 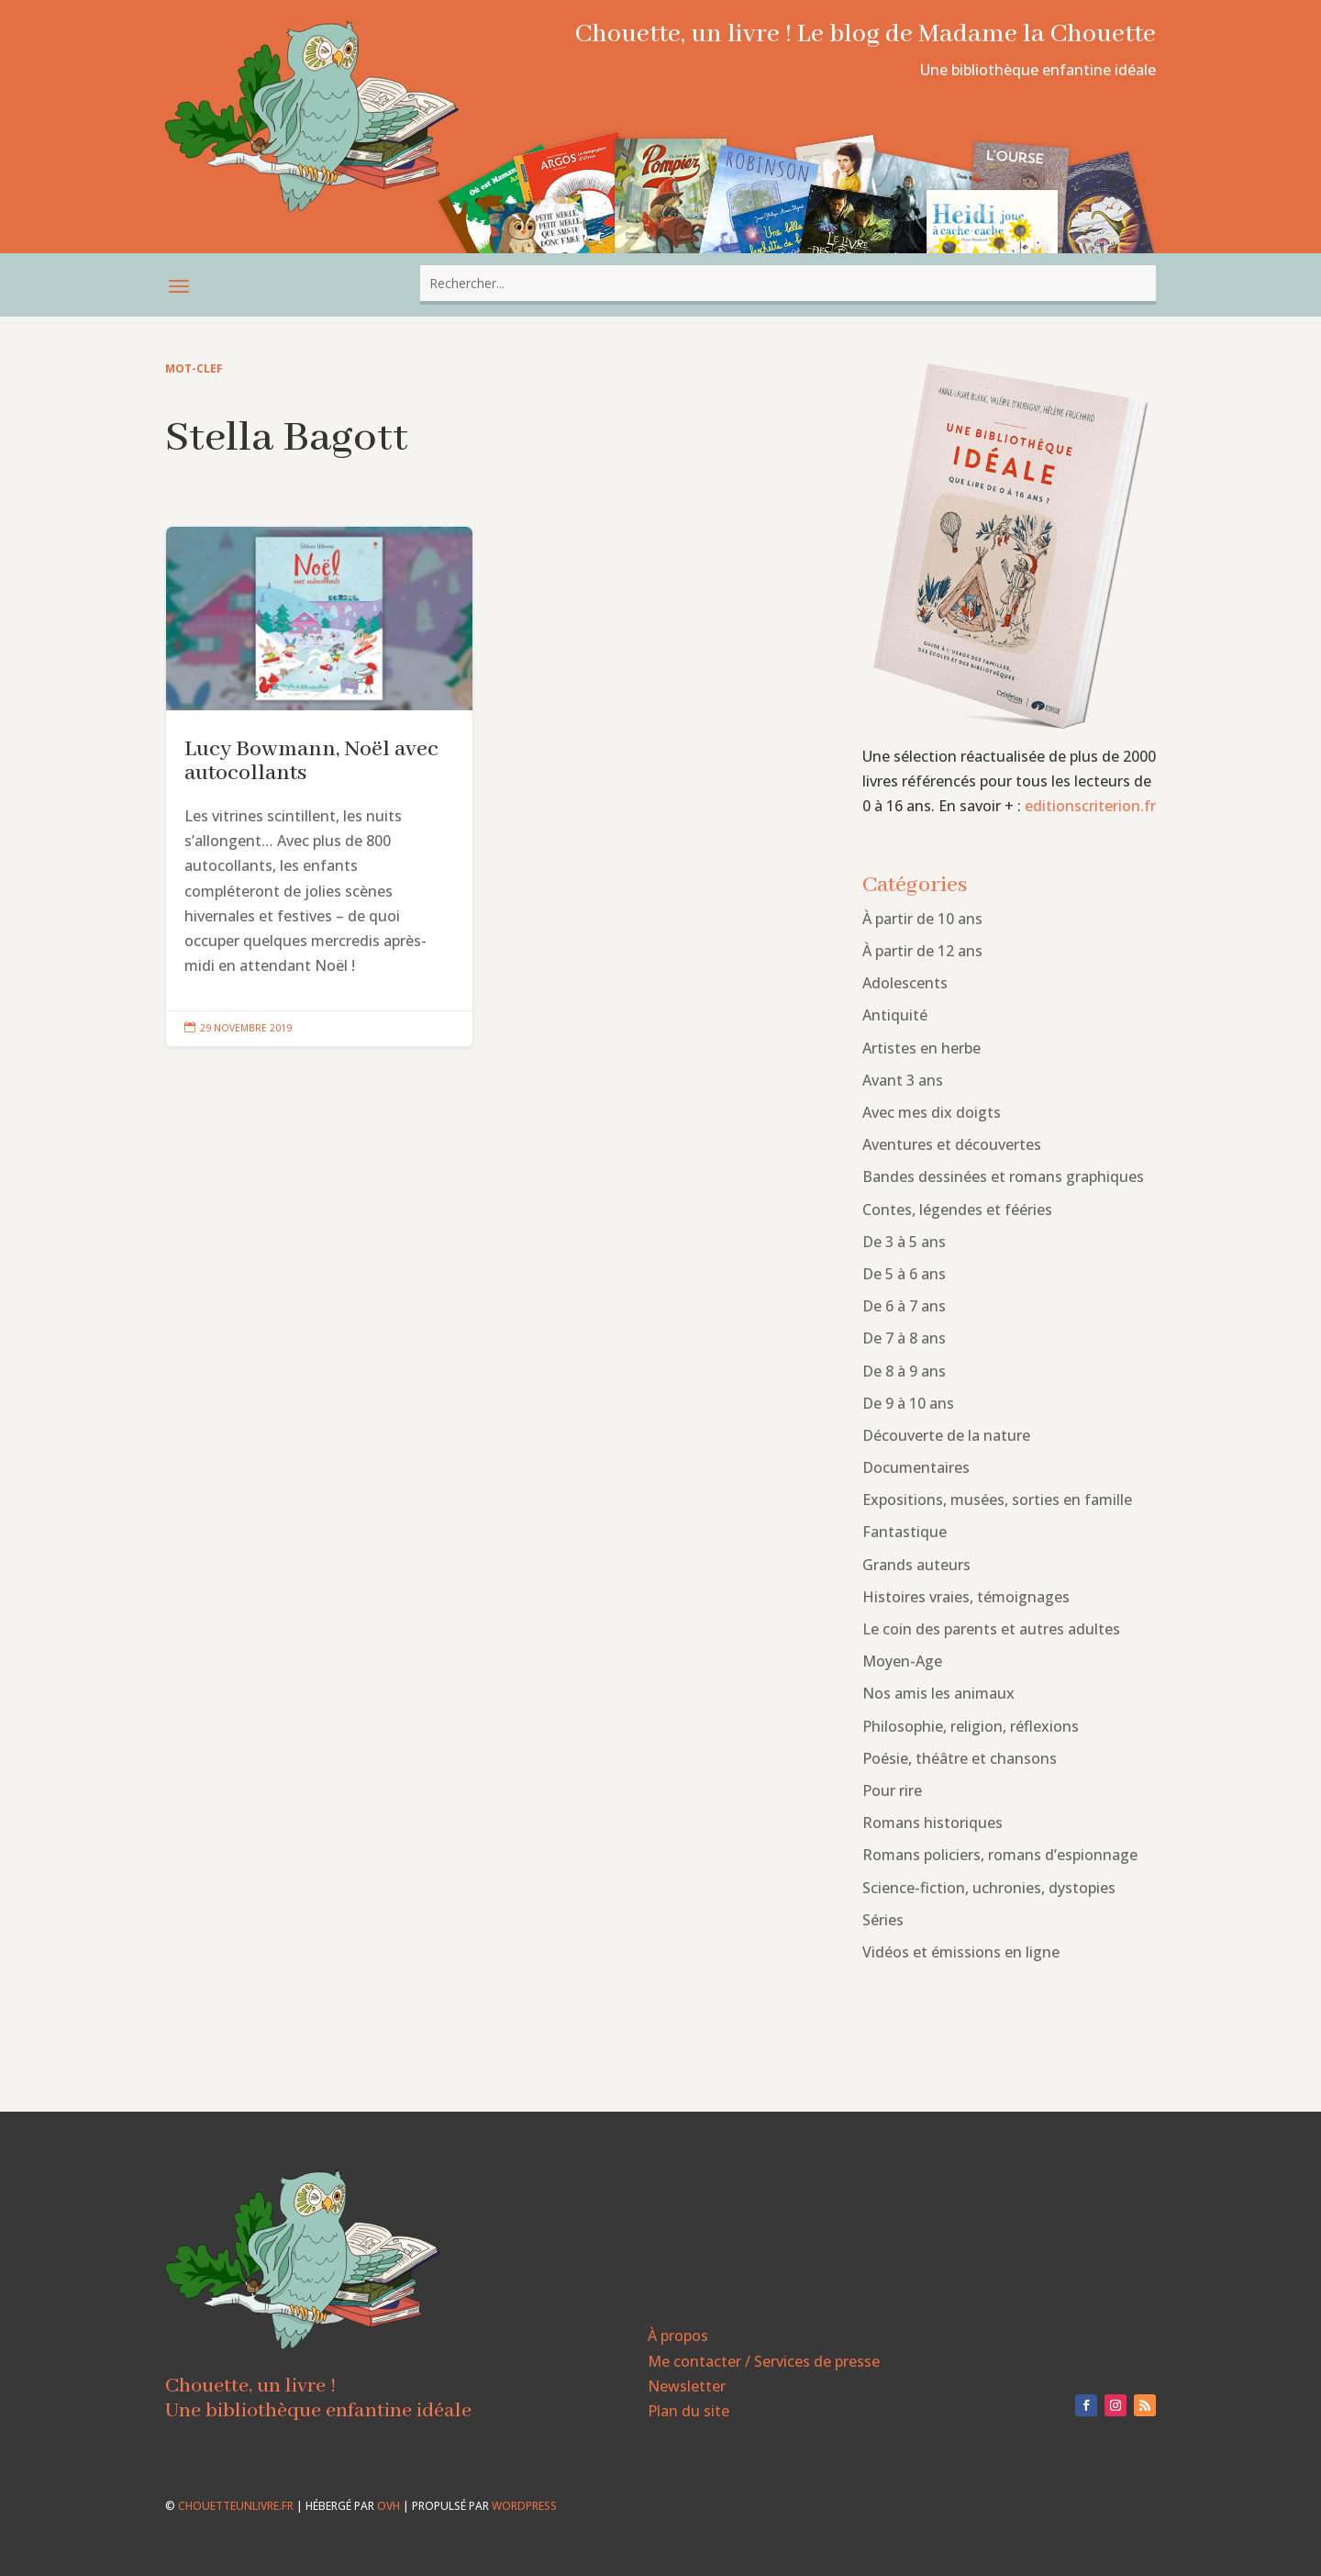 I want to click on editionscriterion.fr, so click(x=1090, y=806).